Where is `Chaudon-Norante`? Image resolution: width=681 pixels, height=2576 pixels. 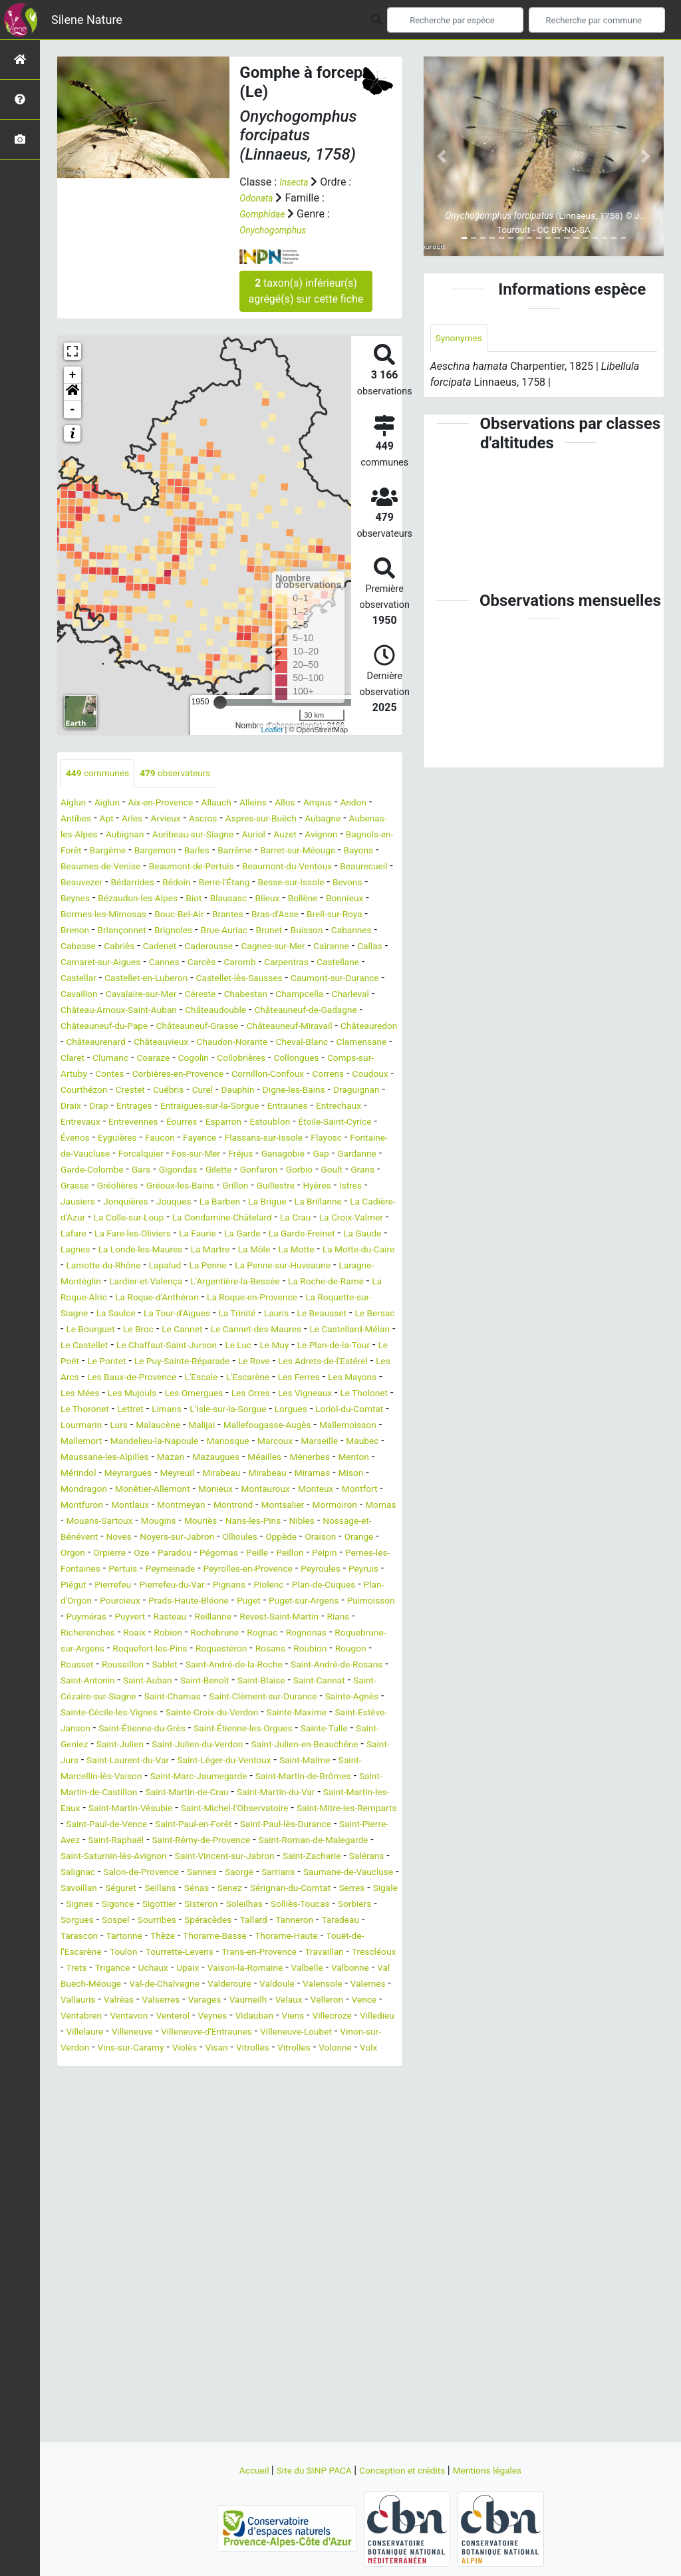 Chaudon-Norante is located at coordinates (252, 1075).